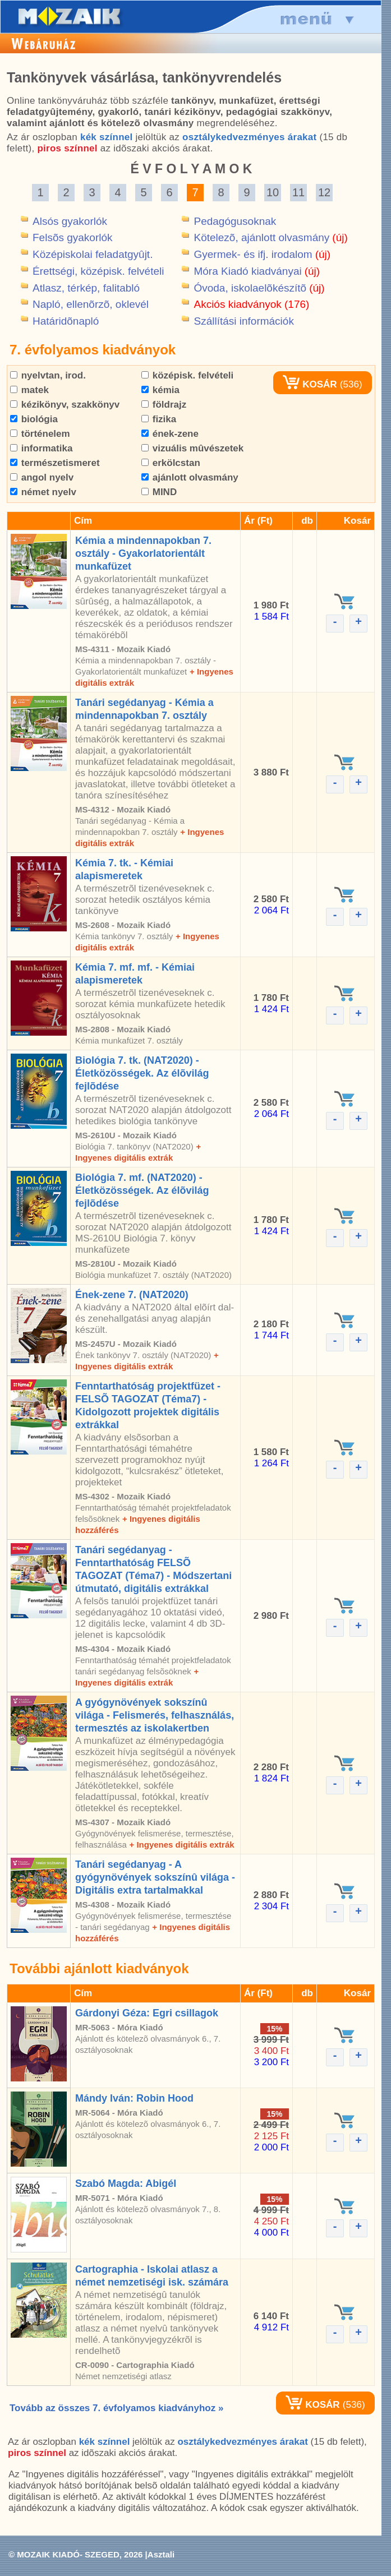 The width and height of the screenshot is (391, 2576). What do you see at coordinates (159, 492) in the screenshot?
I see `MIND` at bounding box center [159, 492].